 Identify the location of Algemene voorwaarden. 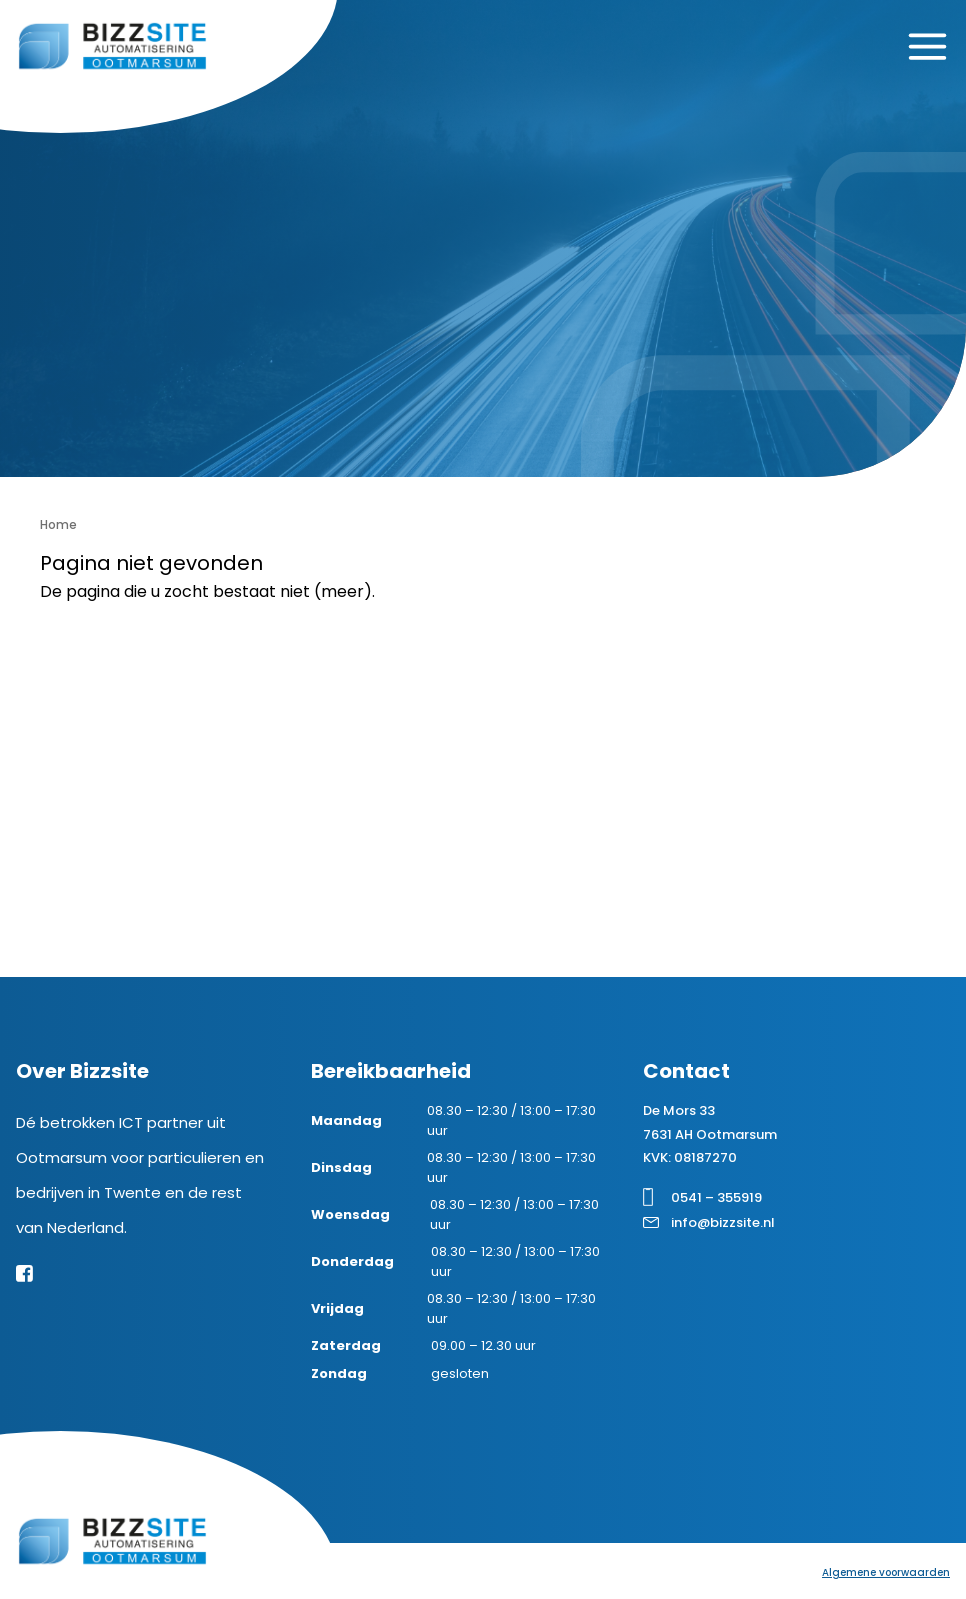
(886, 1572).